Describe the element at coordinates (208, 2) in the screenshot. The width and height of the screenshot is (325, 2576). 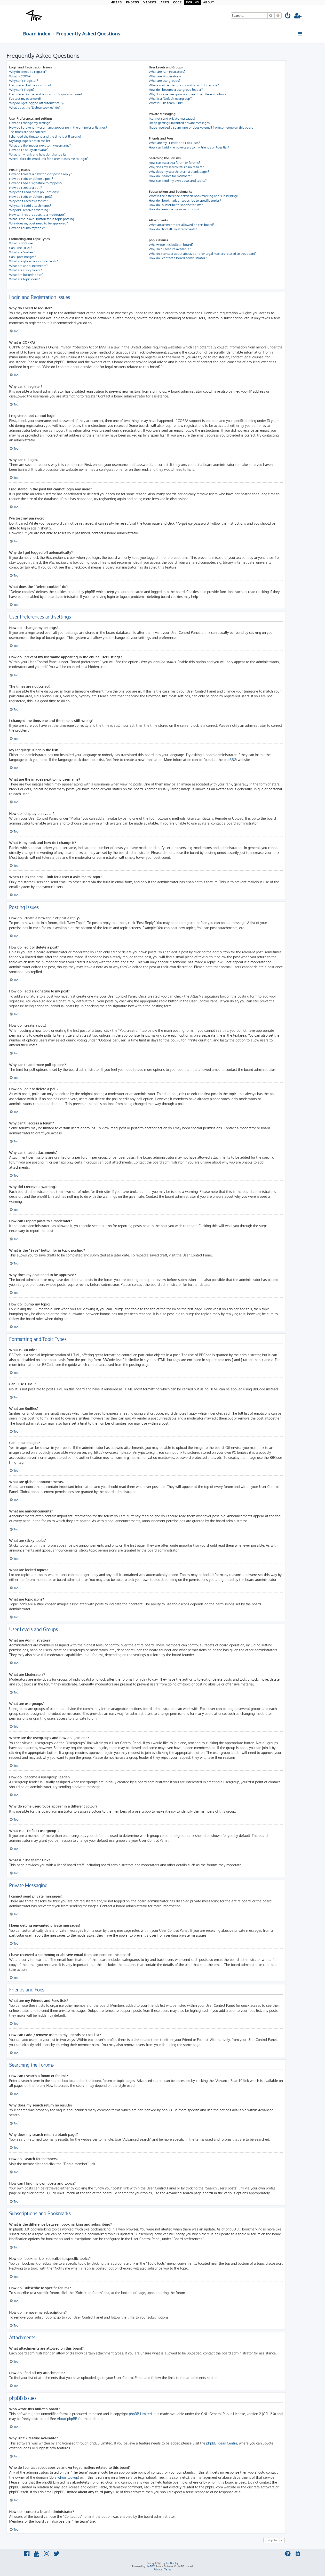
I see `ABOUT` at that location.